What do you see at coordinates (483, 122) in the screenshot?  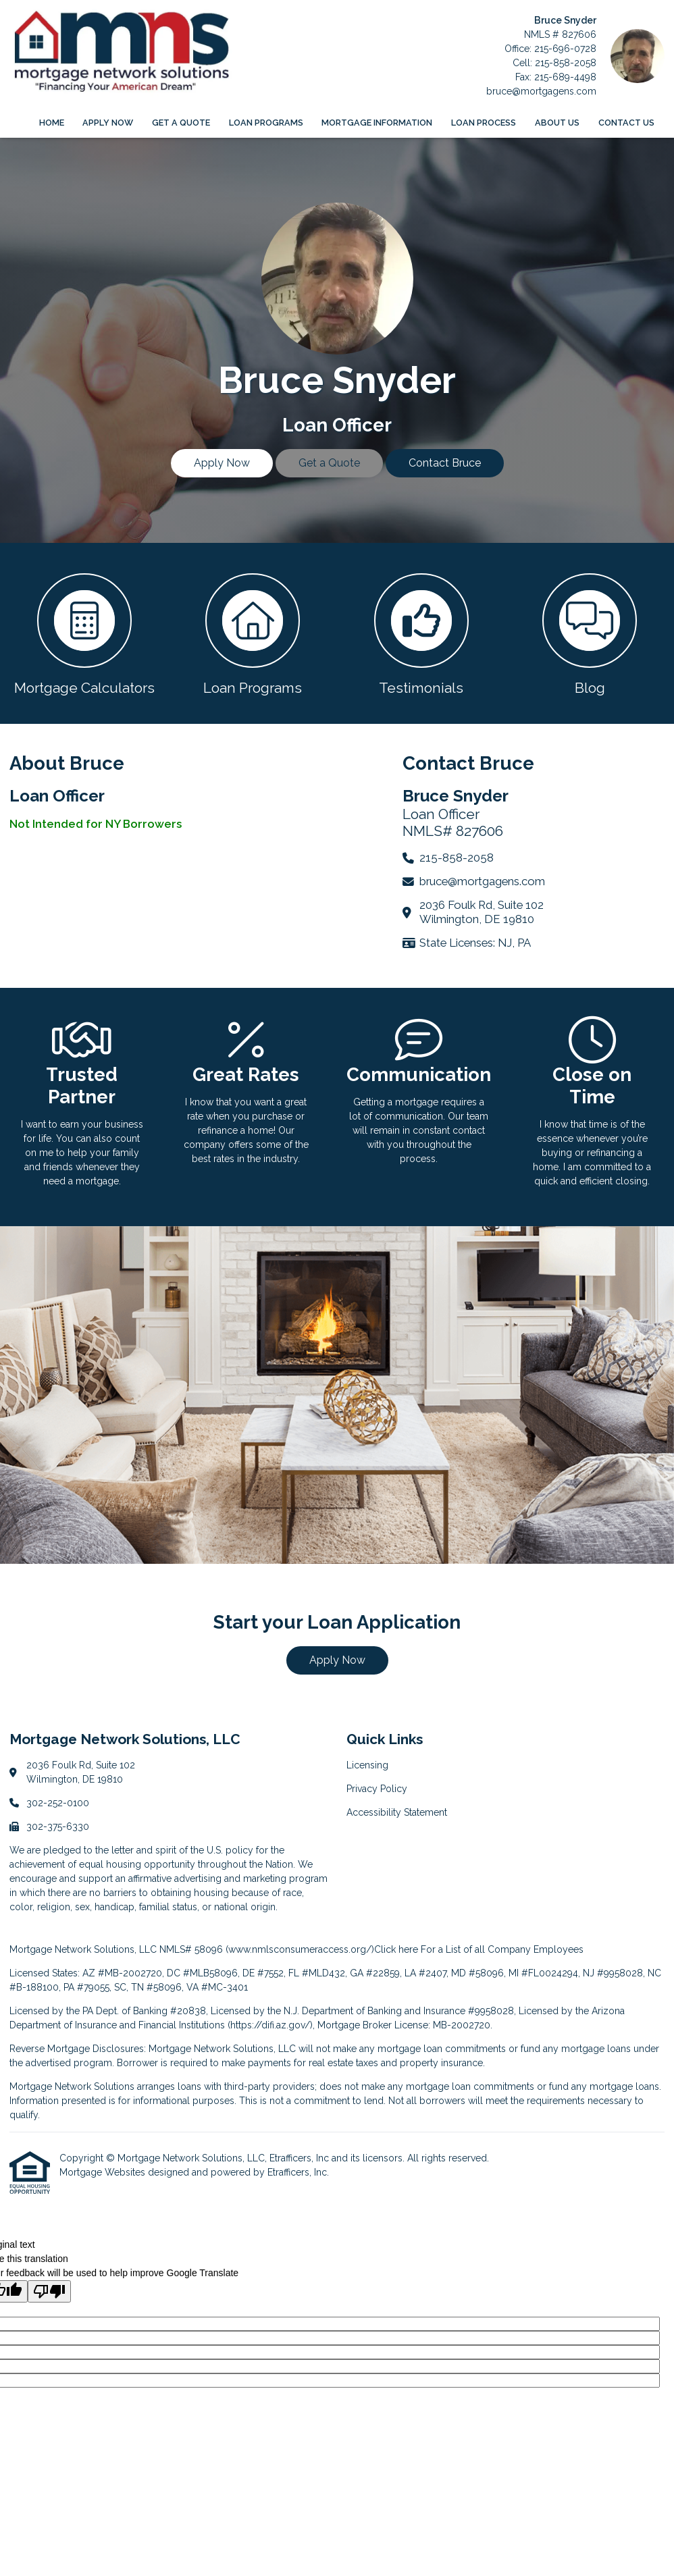 I see `Loan Process` at bounding box center [483, 122].